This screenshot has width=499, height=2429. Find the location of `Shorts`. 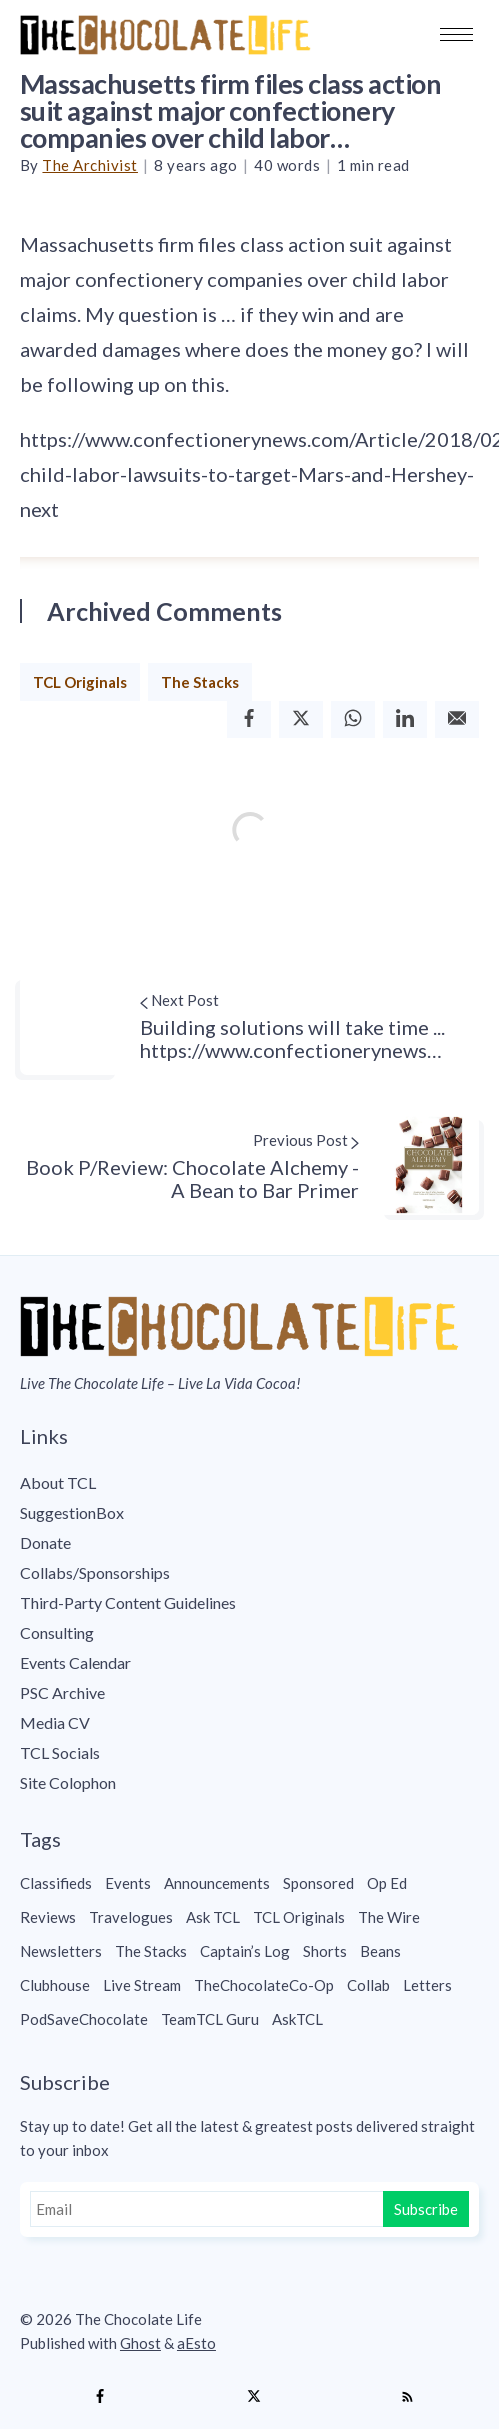

Shorts is located at coordinates (325, 1951).